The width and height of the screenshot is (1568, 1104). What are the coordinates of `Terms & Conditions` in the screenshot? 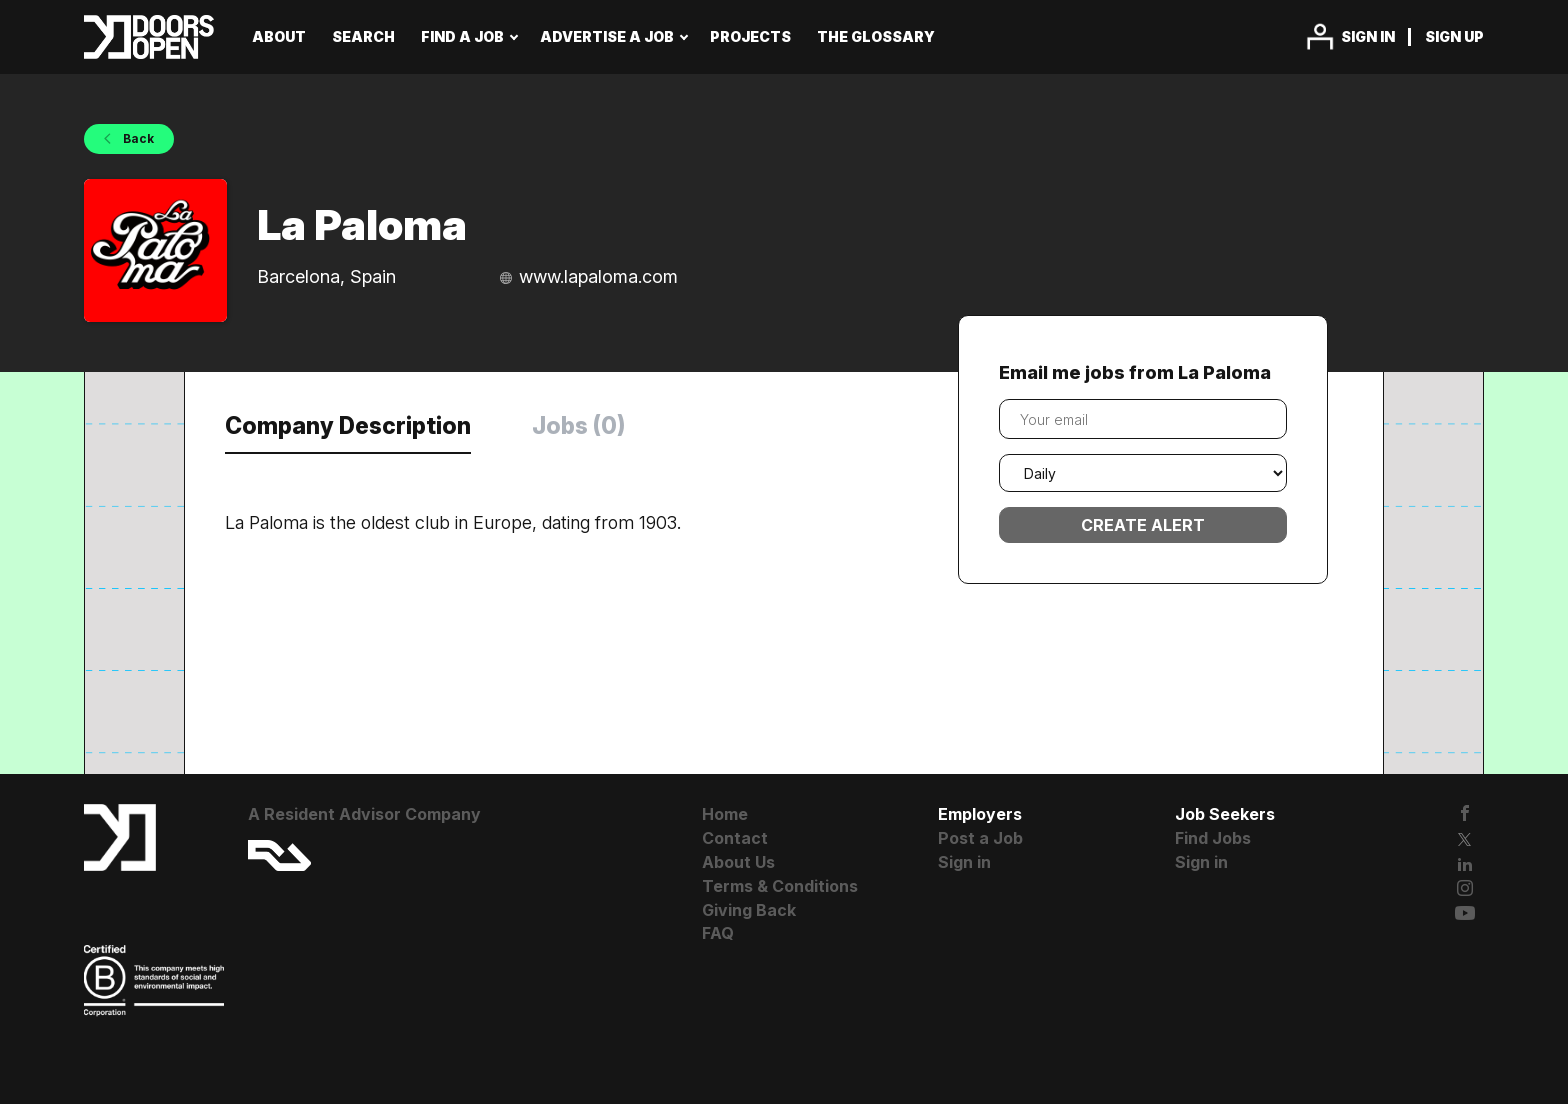 It's located at (780, 886).